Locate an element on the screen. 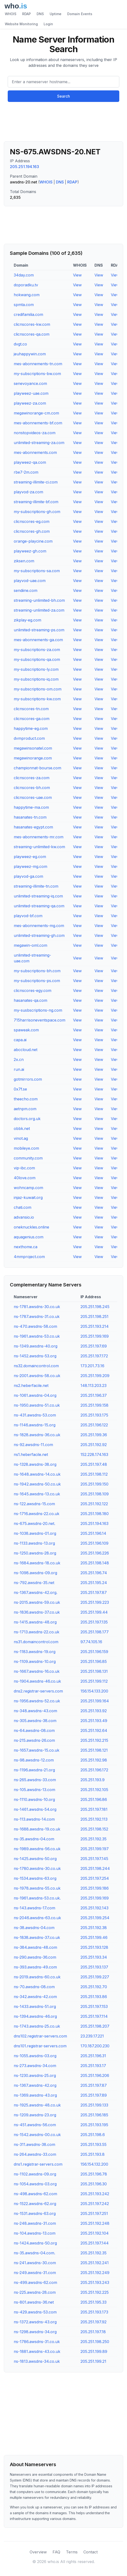 The image size is (127, 2576). 205.251.192.248 is located at coordinates (94, 2223).